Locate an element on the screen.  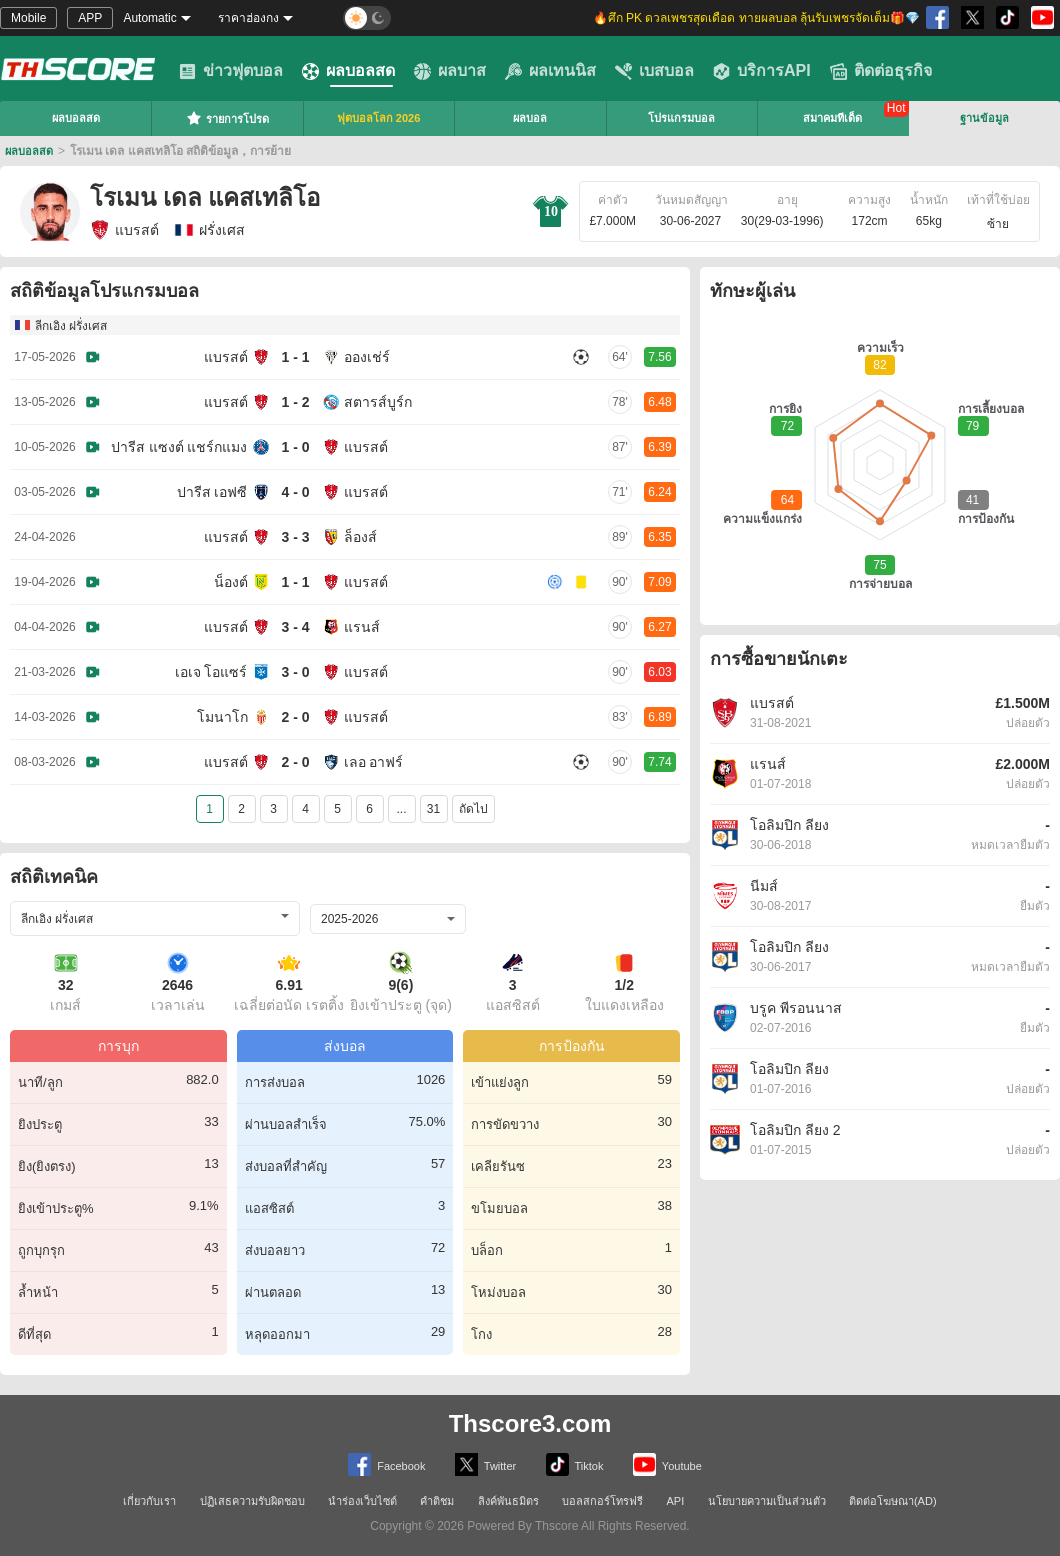
3 - 3 is located at coordinates (295, 537).